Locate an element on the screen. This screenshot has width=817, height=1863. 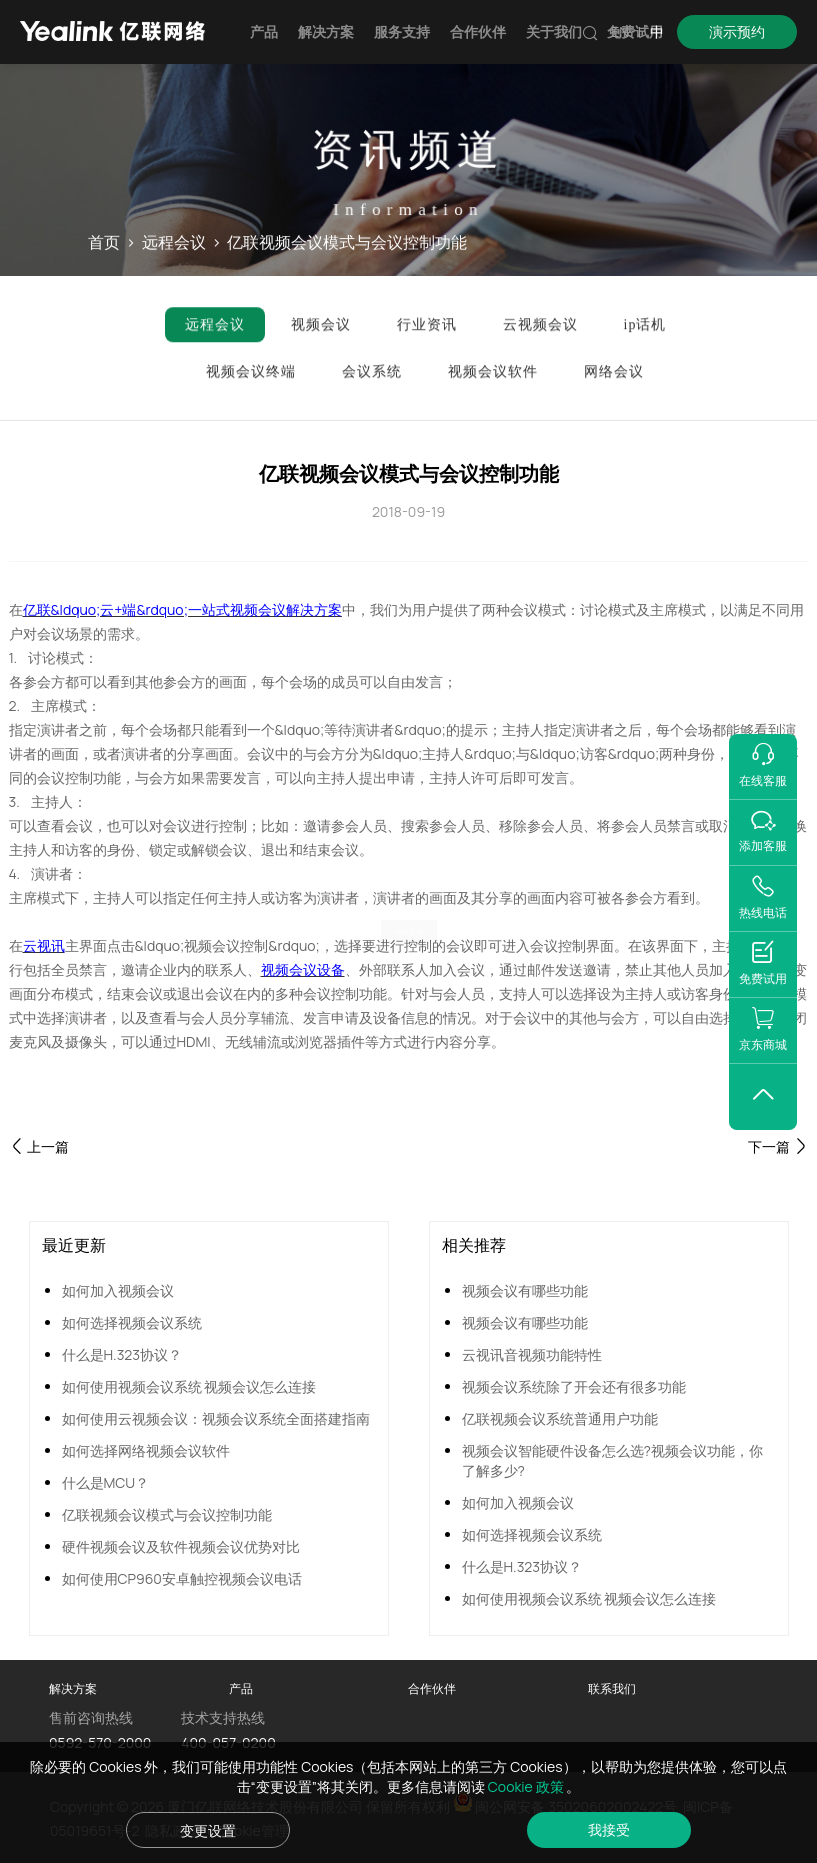
远程会议 is located at coordinates (174, 243).